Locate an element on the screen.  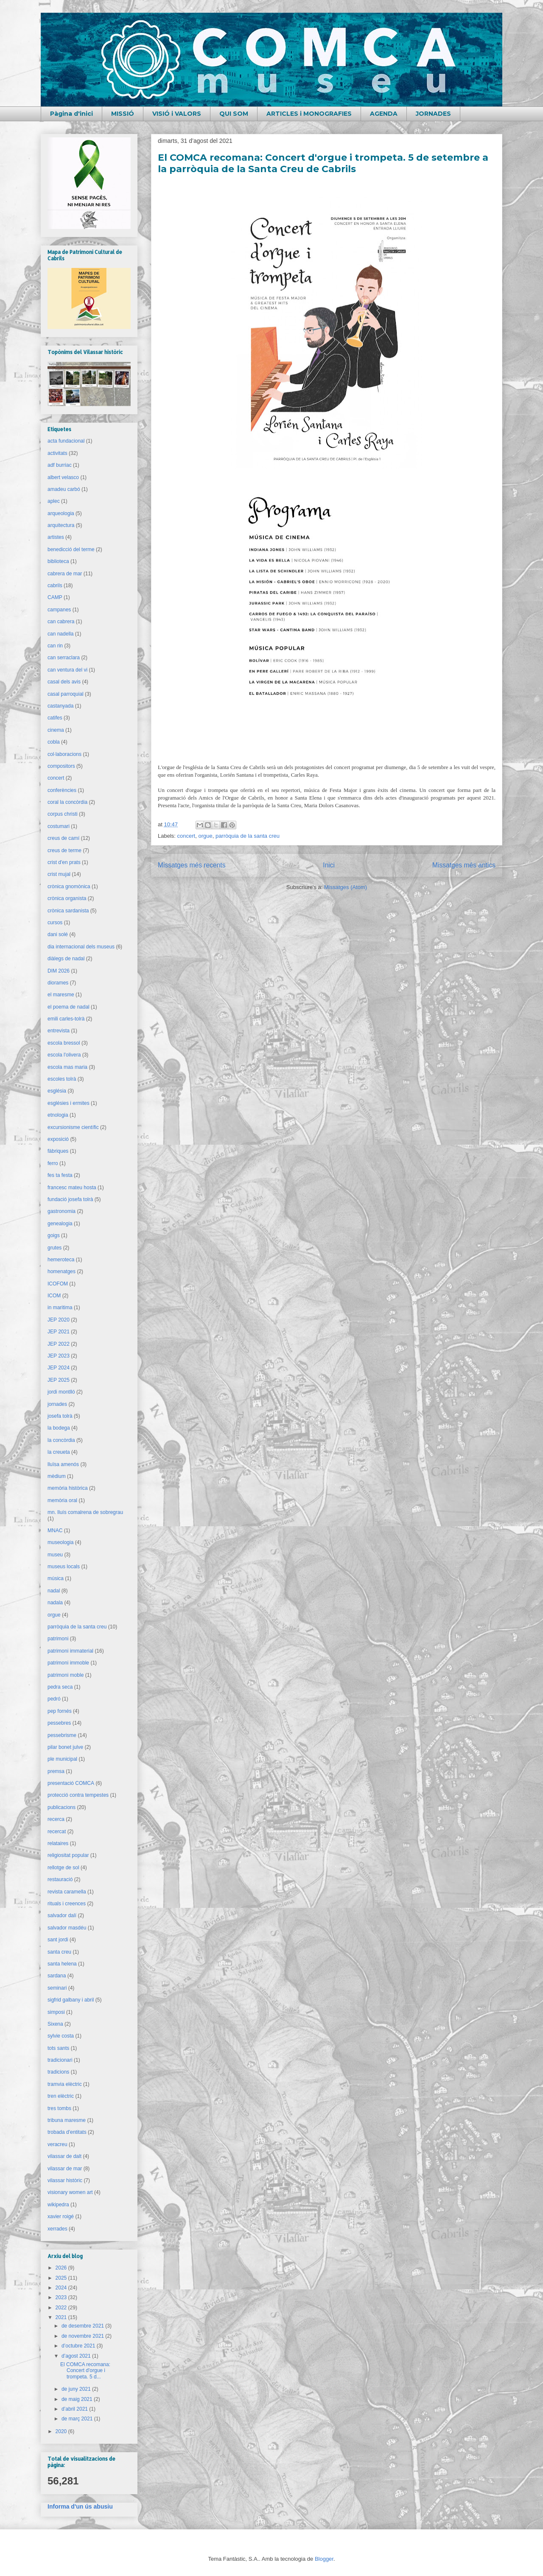
JEP 2024 is located at coordinates (59, 1368).